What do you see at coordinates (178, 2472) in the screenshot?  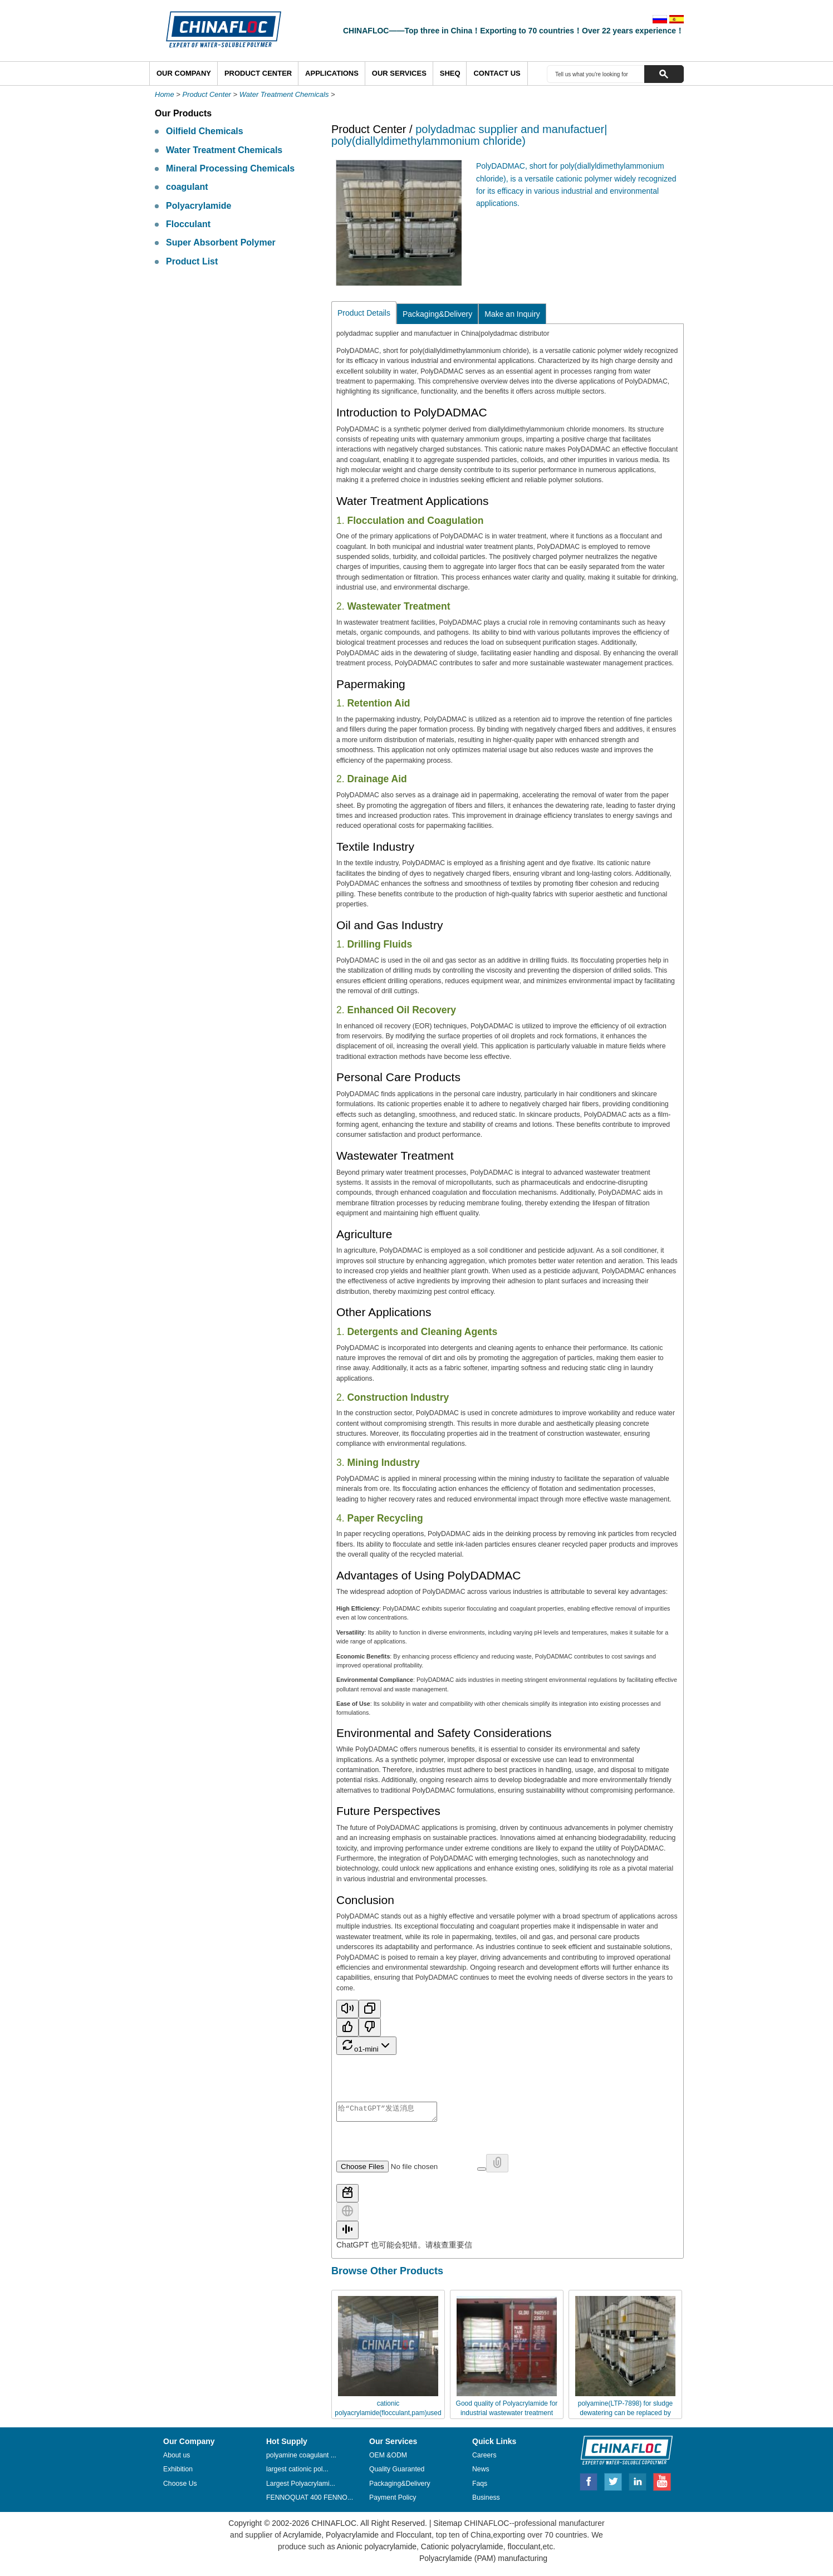 I see `Exhibition` at bounding box center [178, 2472].